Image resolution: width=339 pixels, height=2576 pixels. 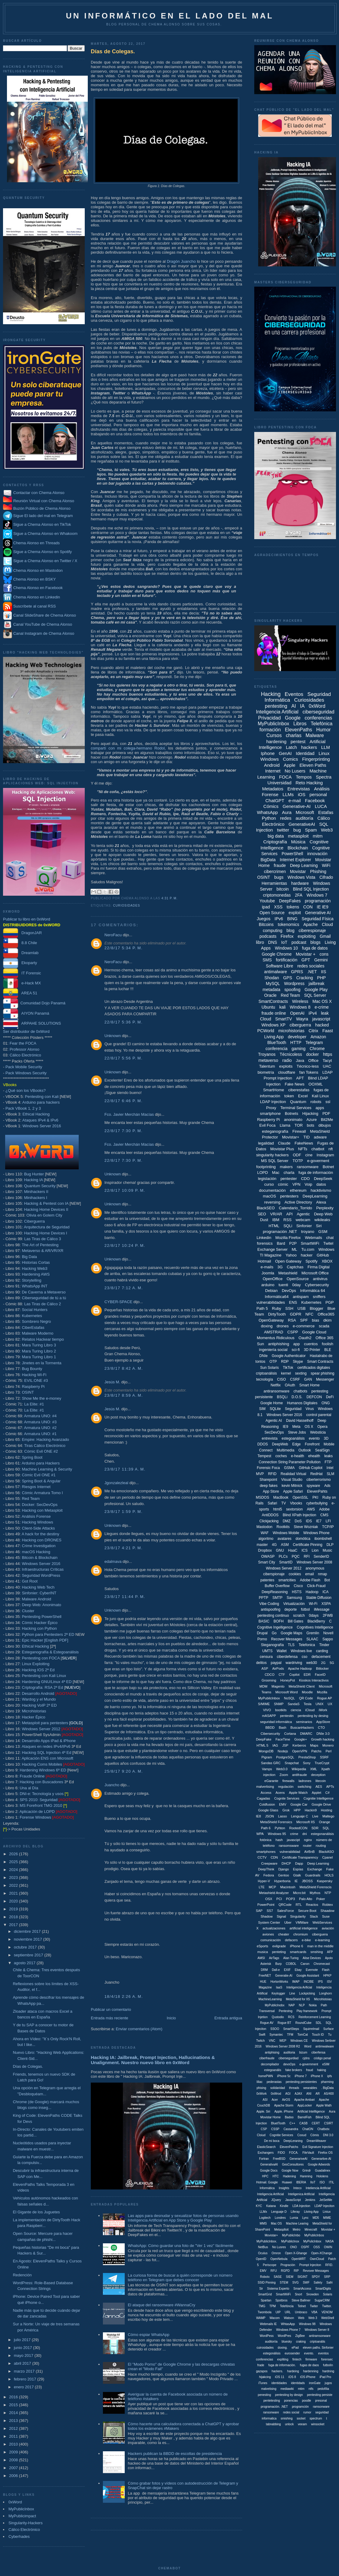 I want to click on Buzón Público de Chema Alonso, so click(x=42, y=508).